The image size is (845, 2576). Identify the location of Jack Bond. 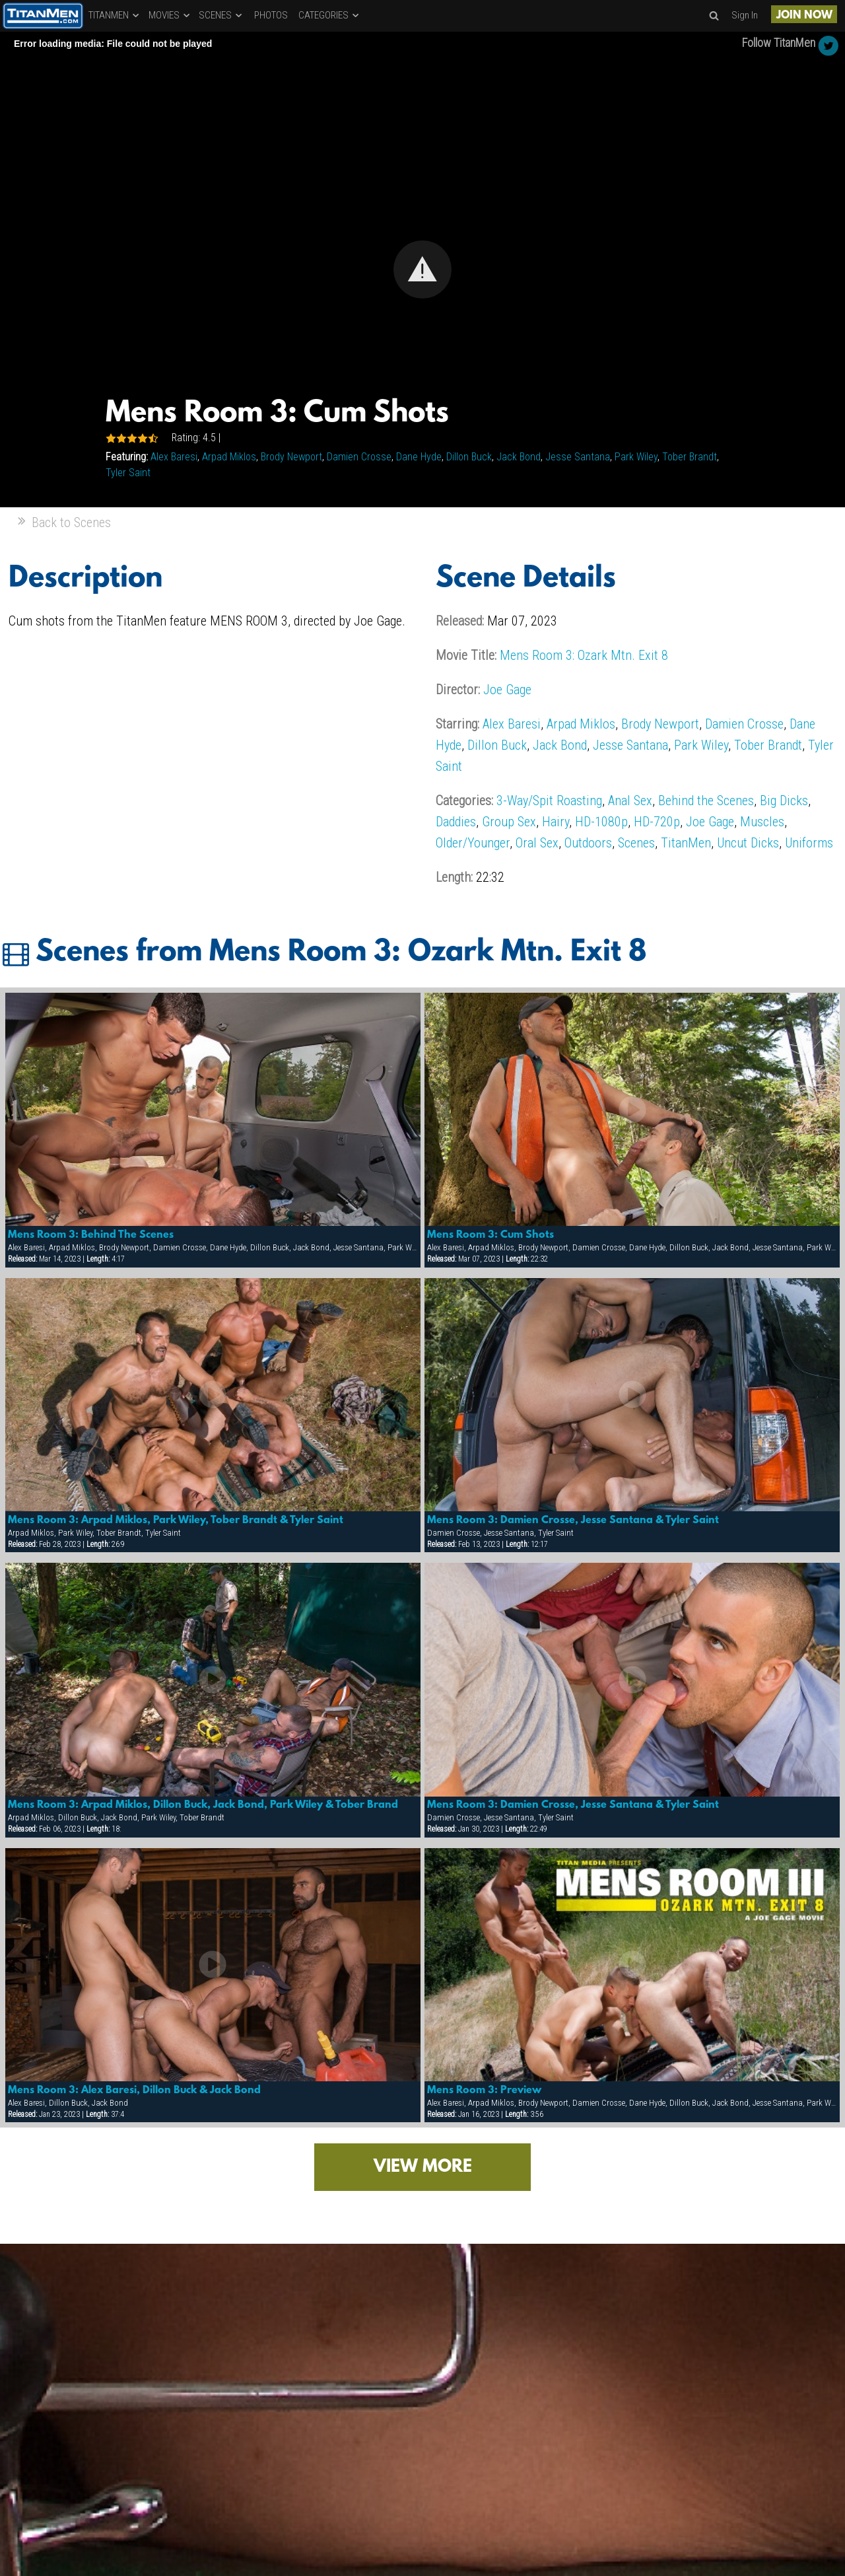
(518, 456).